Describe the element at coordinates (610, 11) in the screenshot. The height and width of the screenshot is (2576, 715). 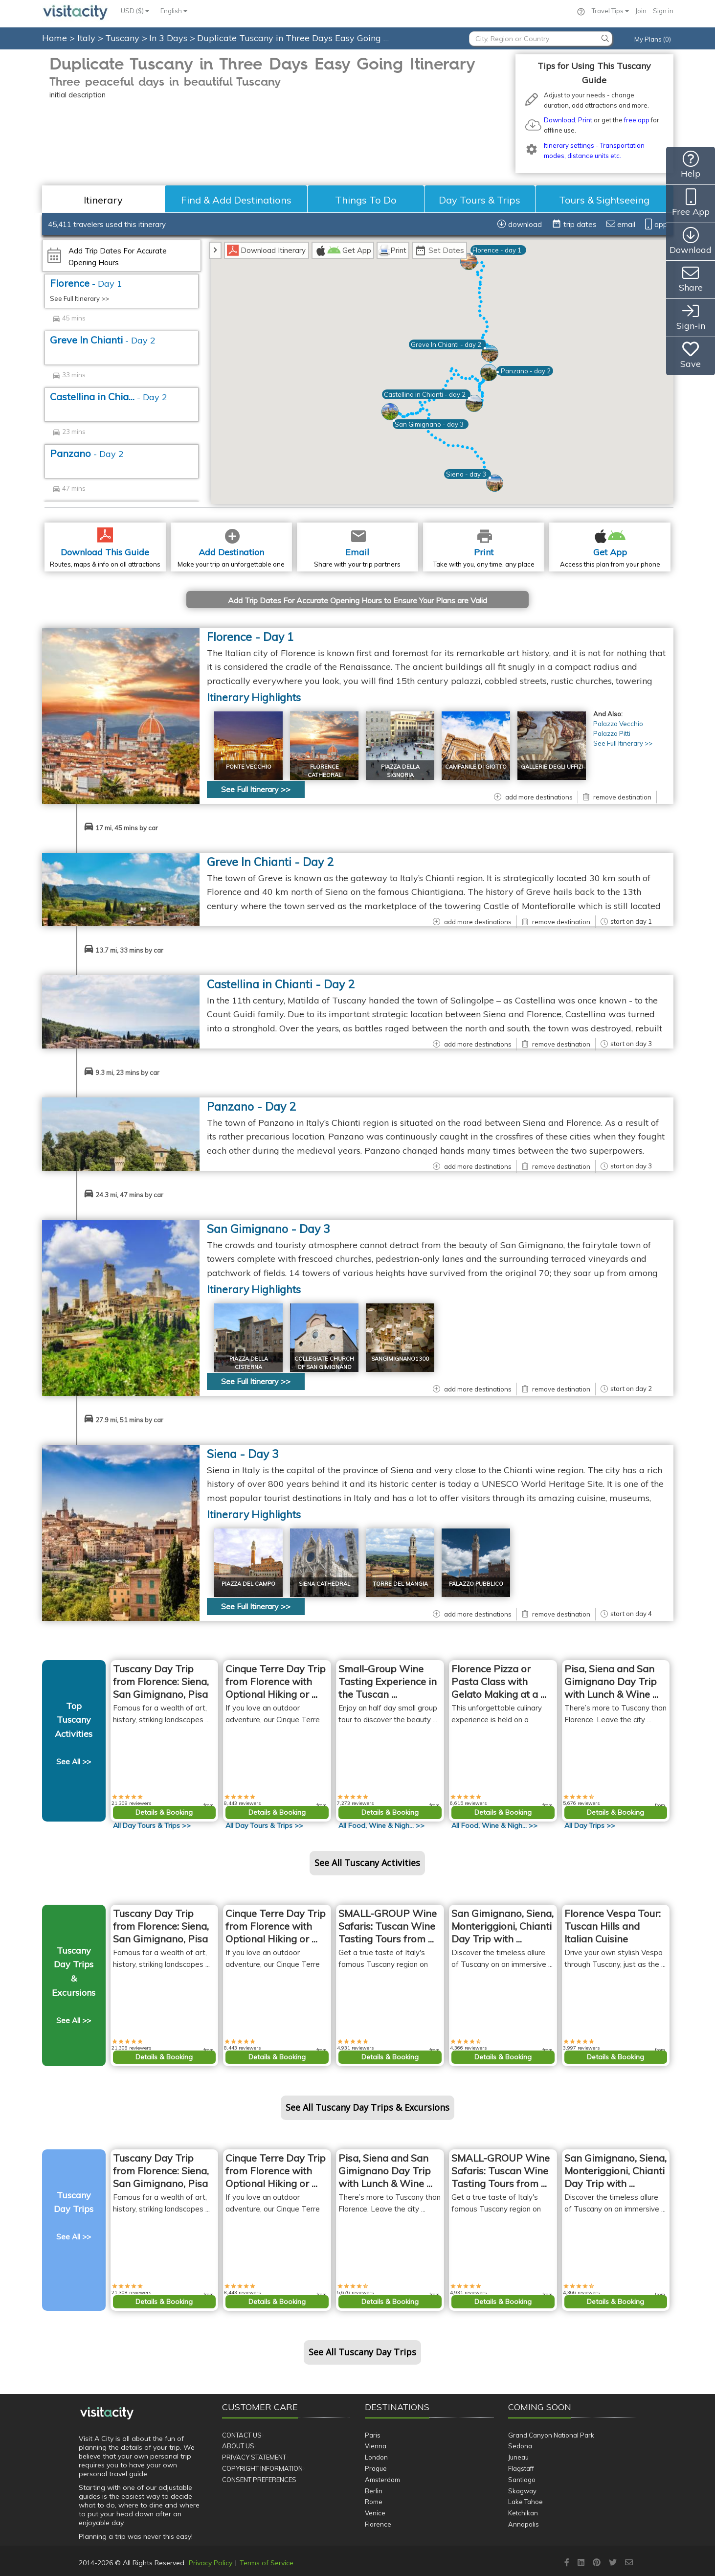
I see `Travel Tips` at that location.